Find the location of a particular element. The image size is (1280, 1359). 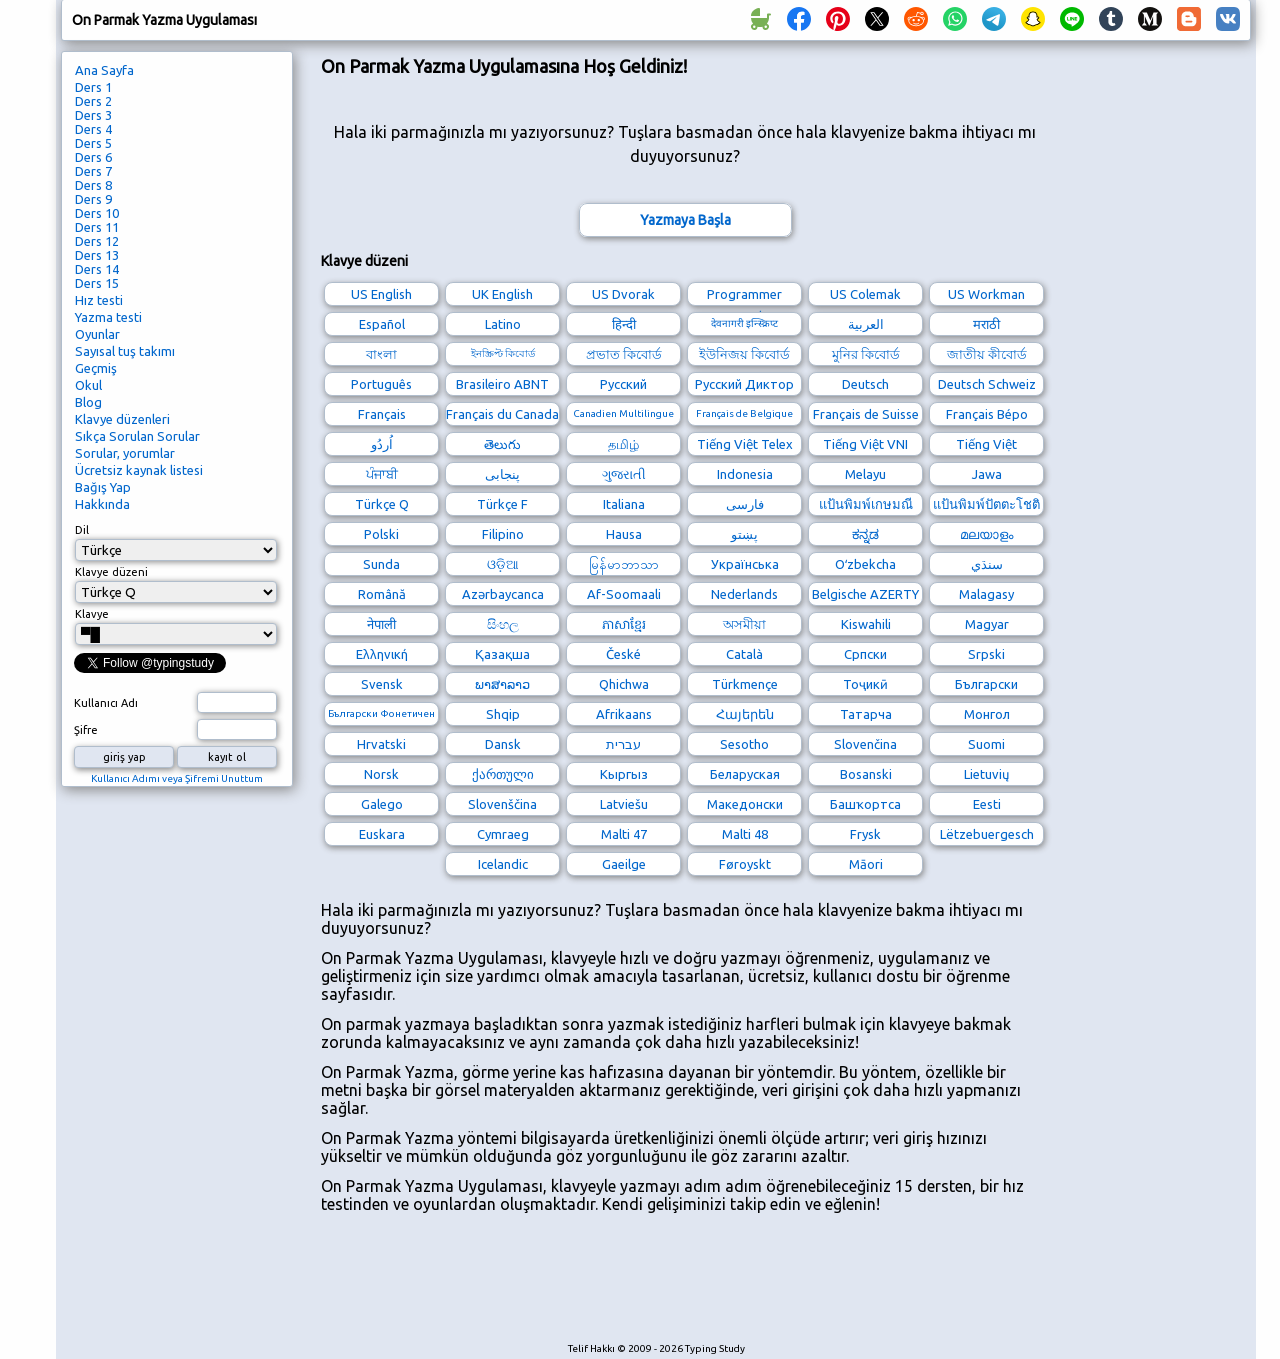

Français de Belgique is located at coordinates (744, 413).